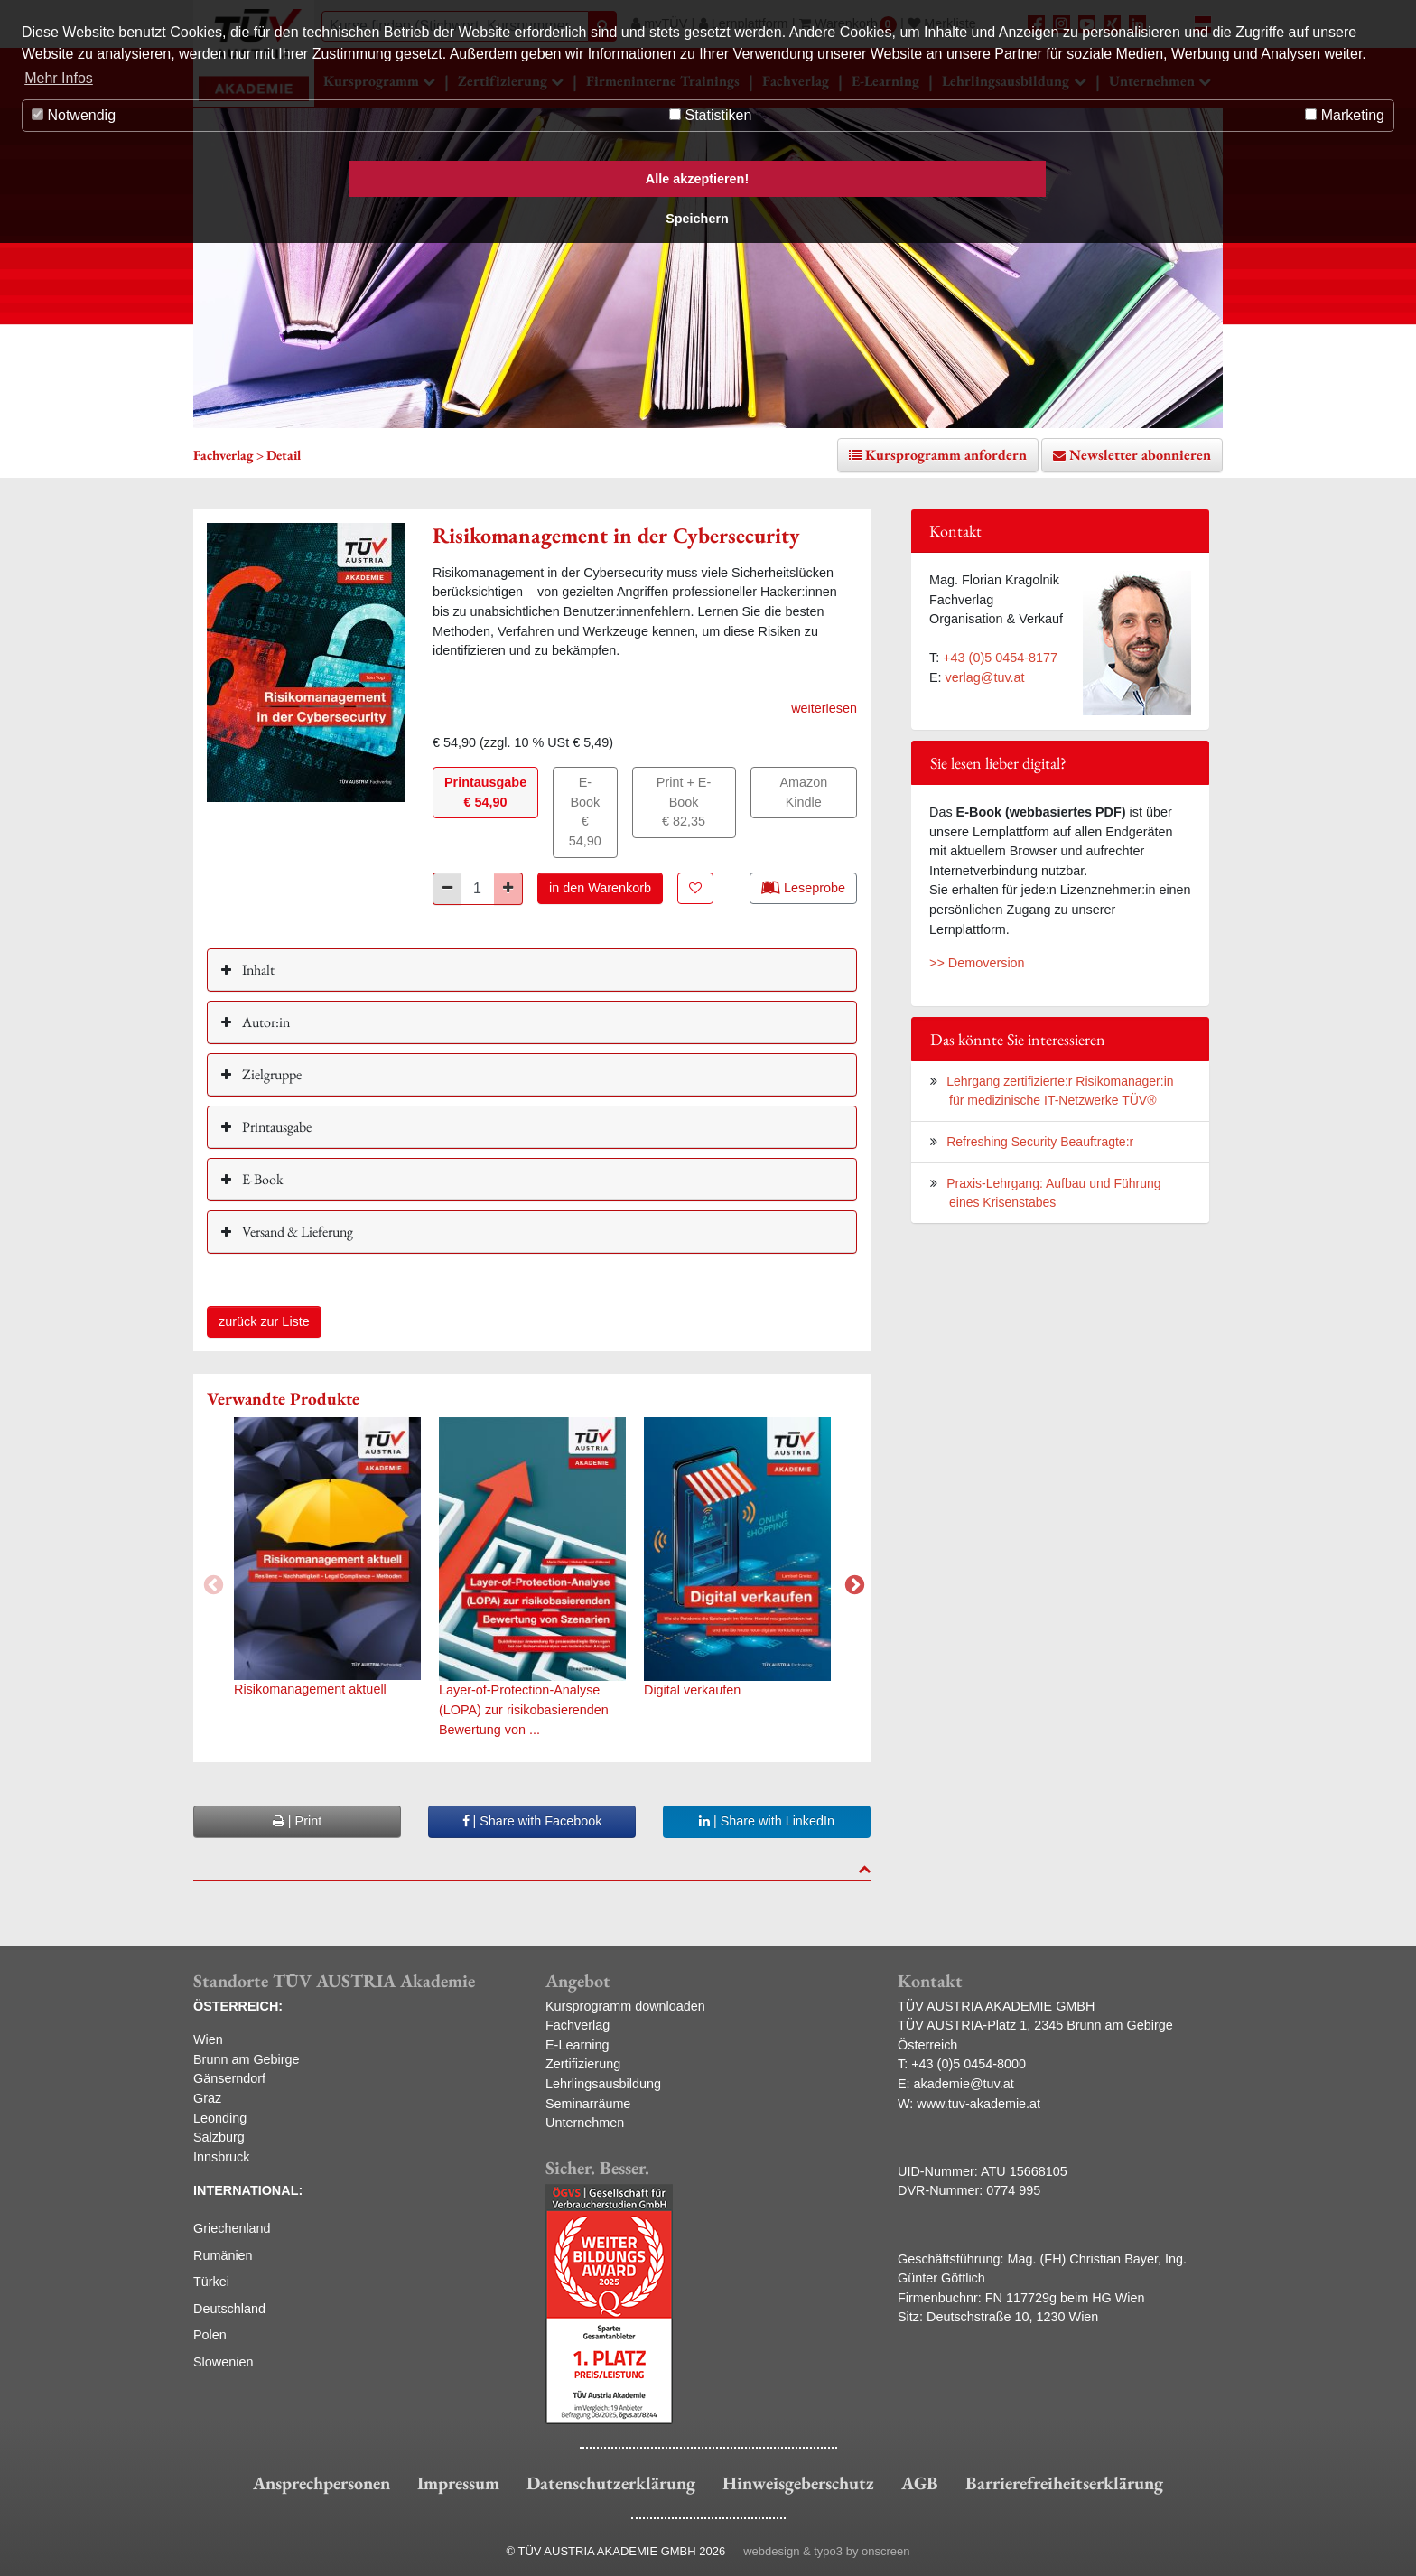 The width and height of the screenshot is (1416, 2576). Describe the element at coordinates (803, 792) in the screenshot. I see `Amazon Kindle` at that location.